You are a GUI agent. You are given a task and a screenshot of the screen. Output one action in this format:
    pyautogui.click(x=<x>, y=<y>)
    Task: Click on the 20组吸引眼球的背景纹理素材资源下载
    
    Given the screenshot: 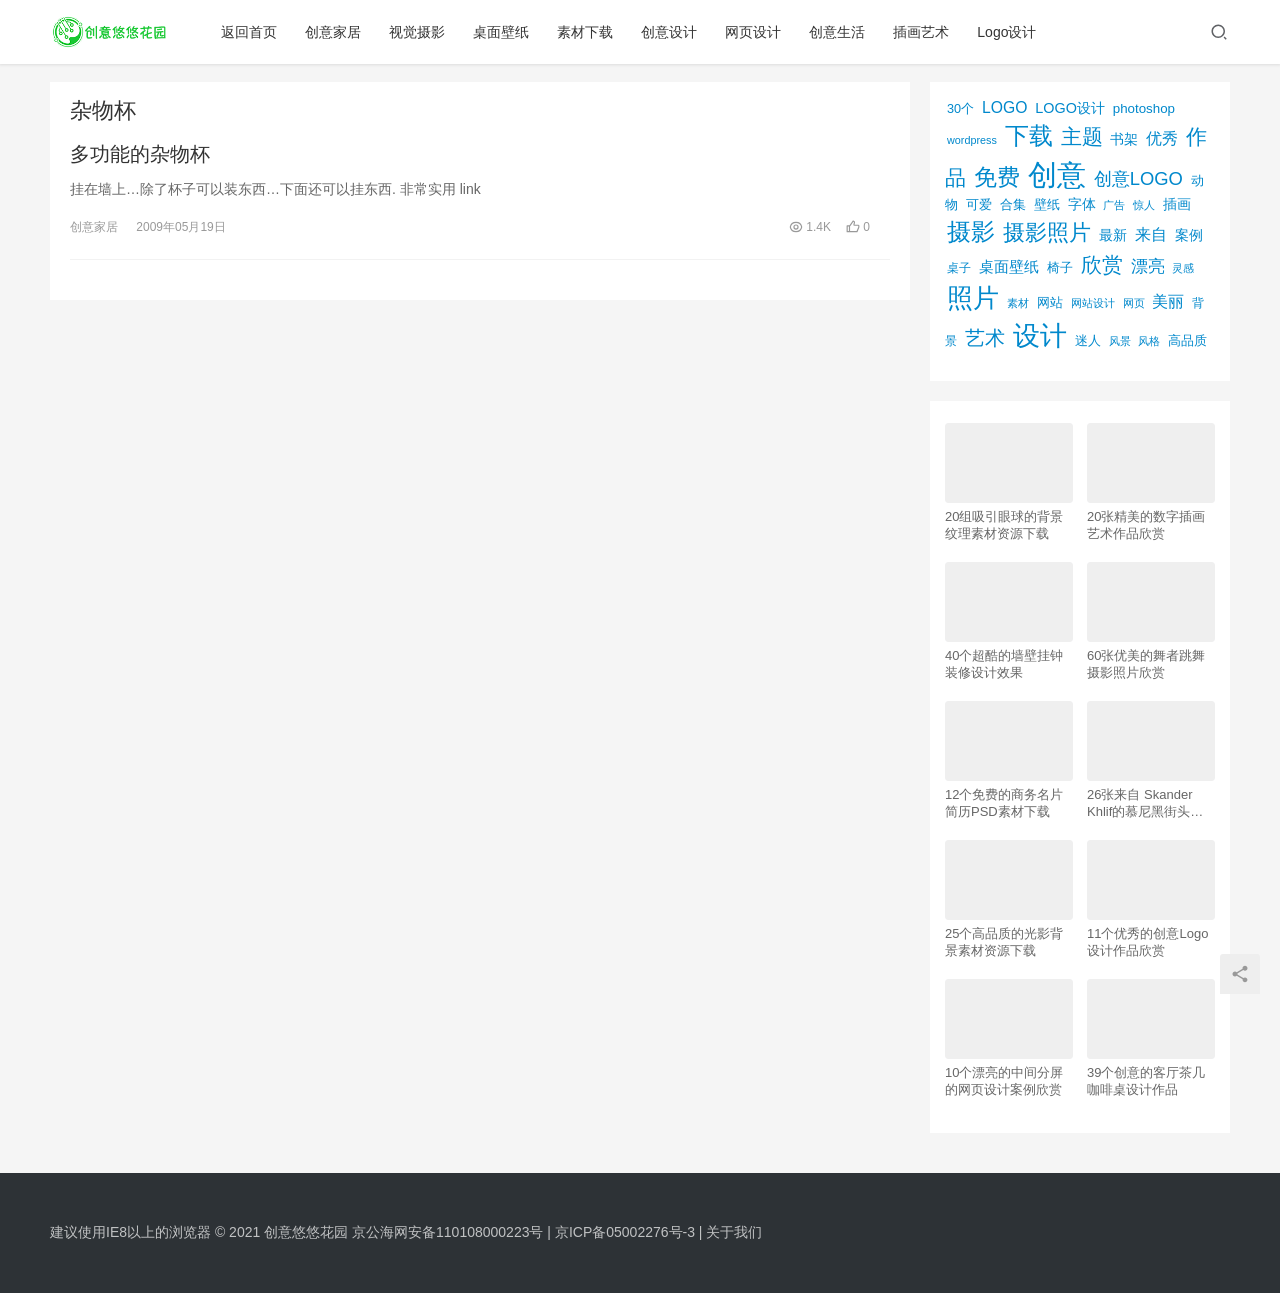 What is the action you would take?
    pyautogui.click(x=1004, y=525)
    